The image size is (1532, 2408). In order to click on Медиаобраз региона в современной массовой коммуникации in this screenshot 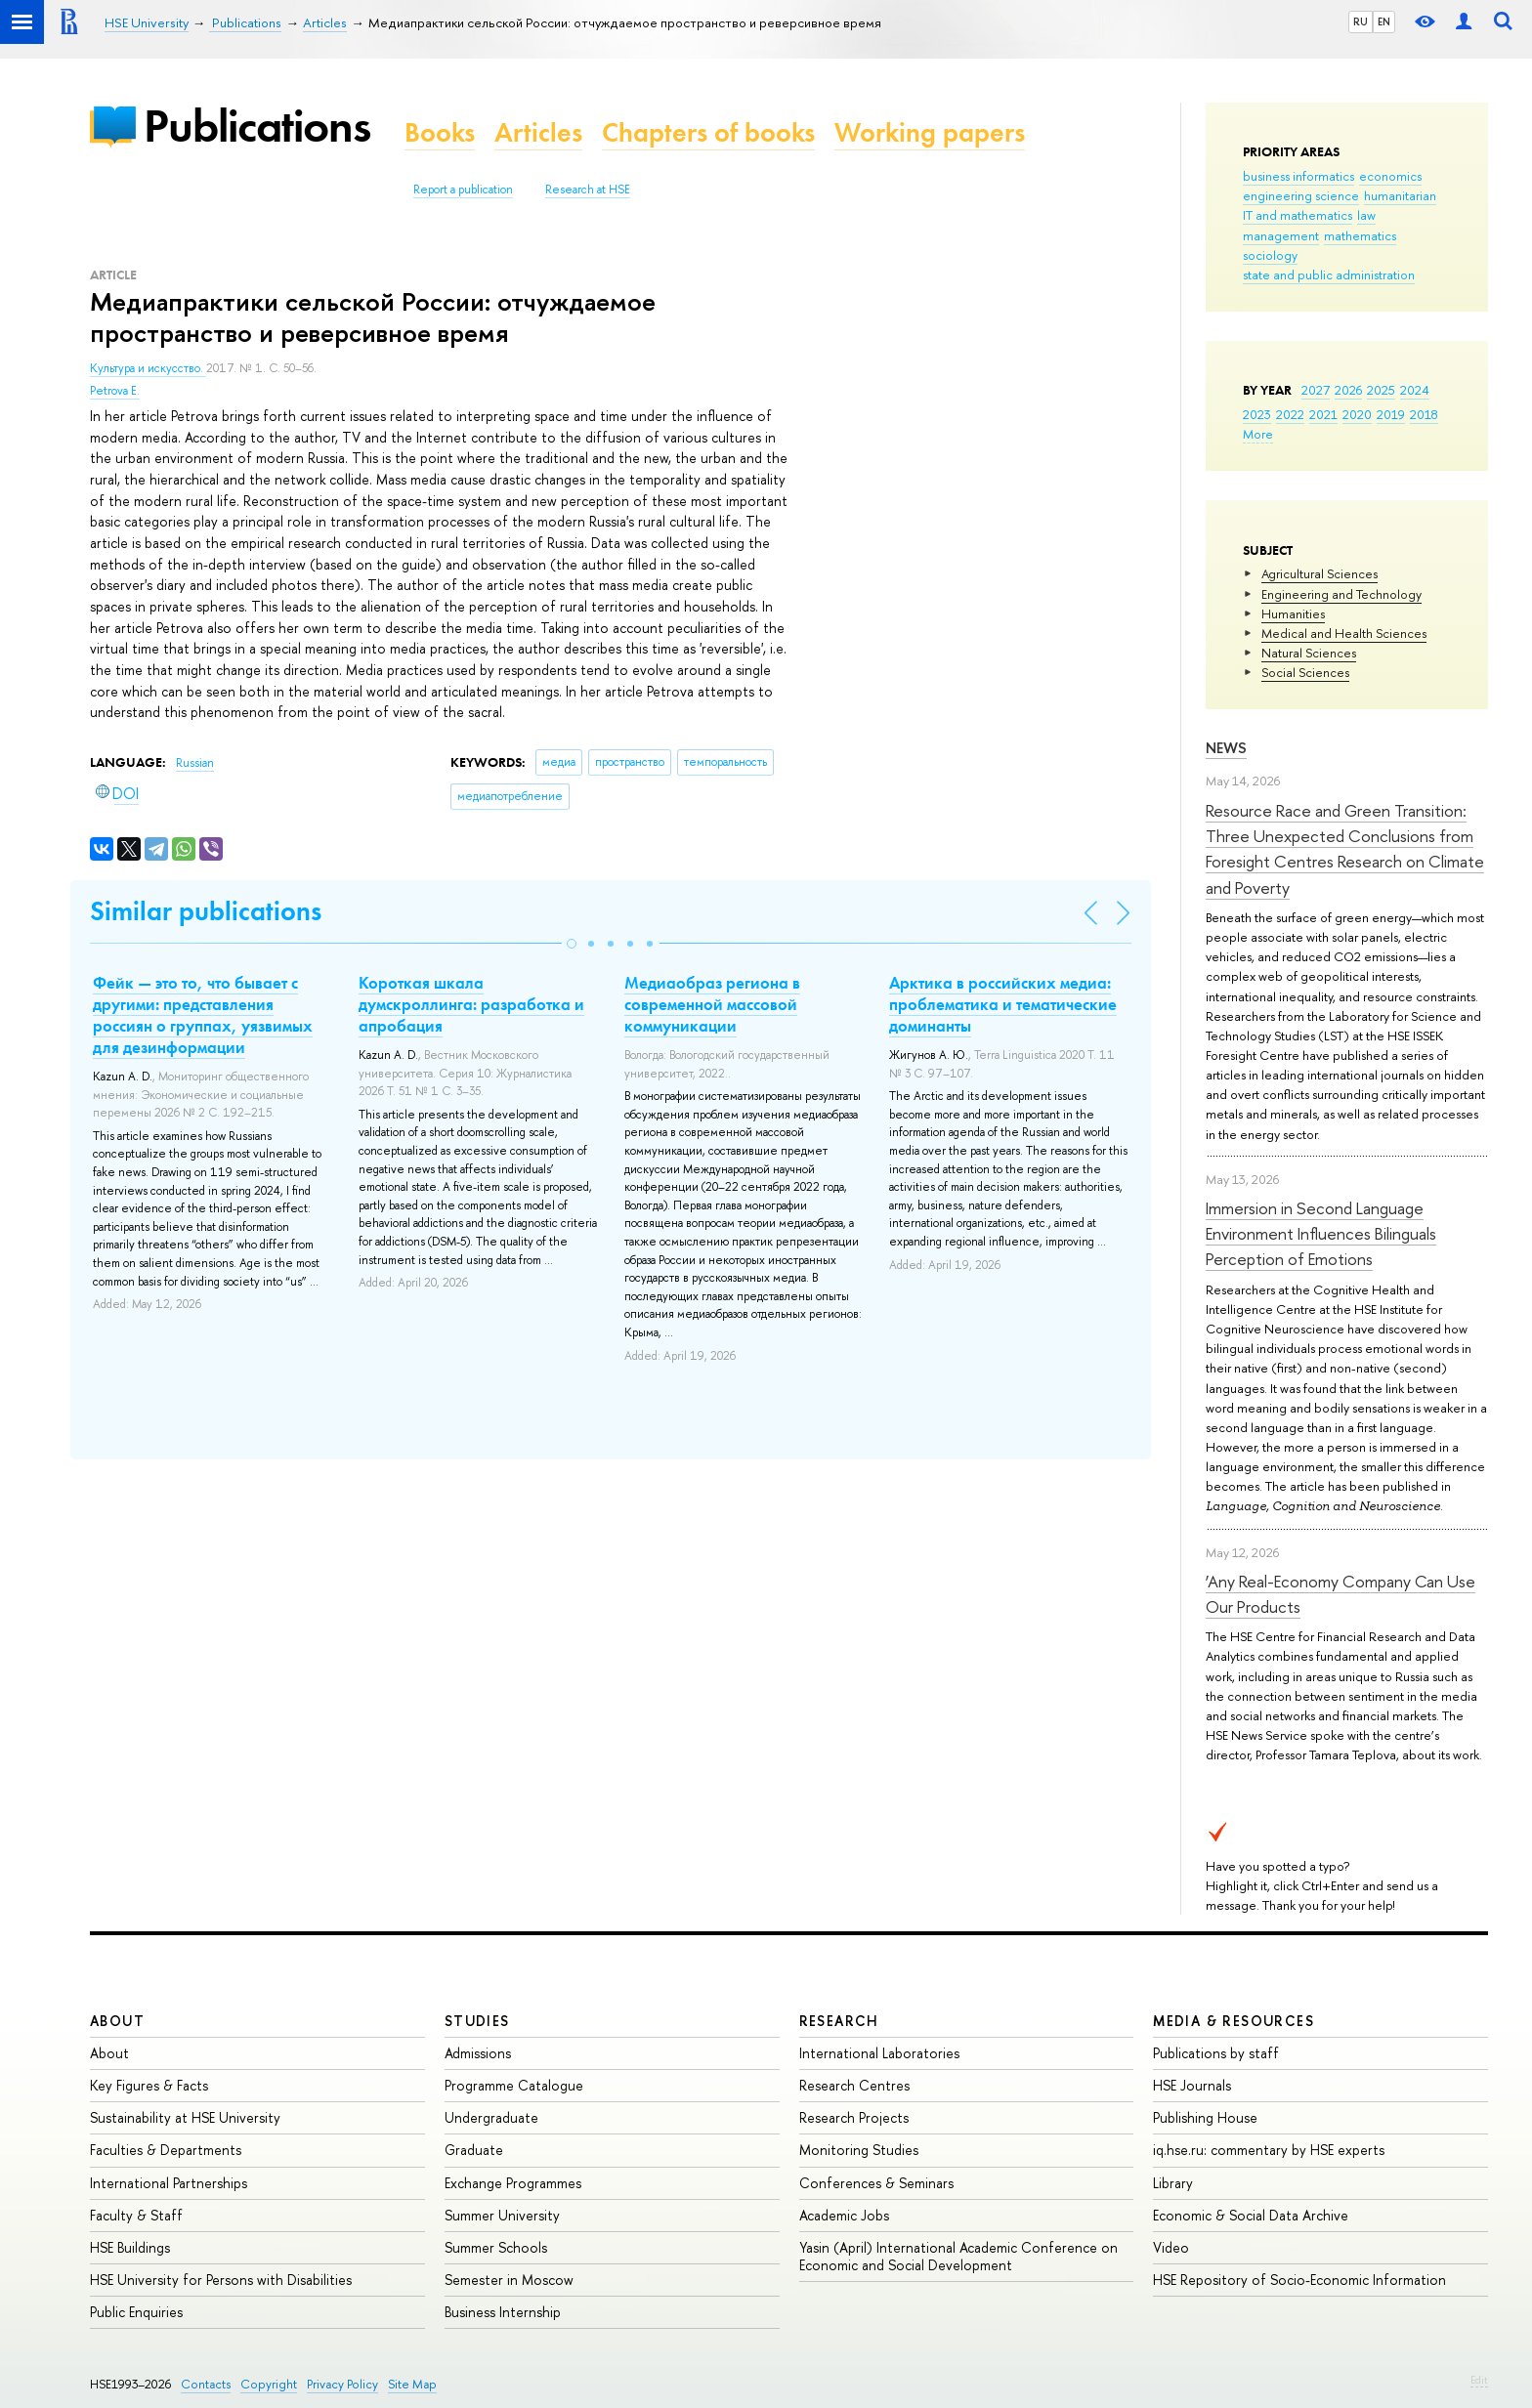, I will do `click(712, 1004)`.